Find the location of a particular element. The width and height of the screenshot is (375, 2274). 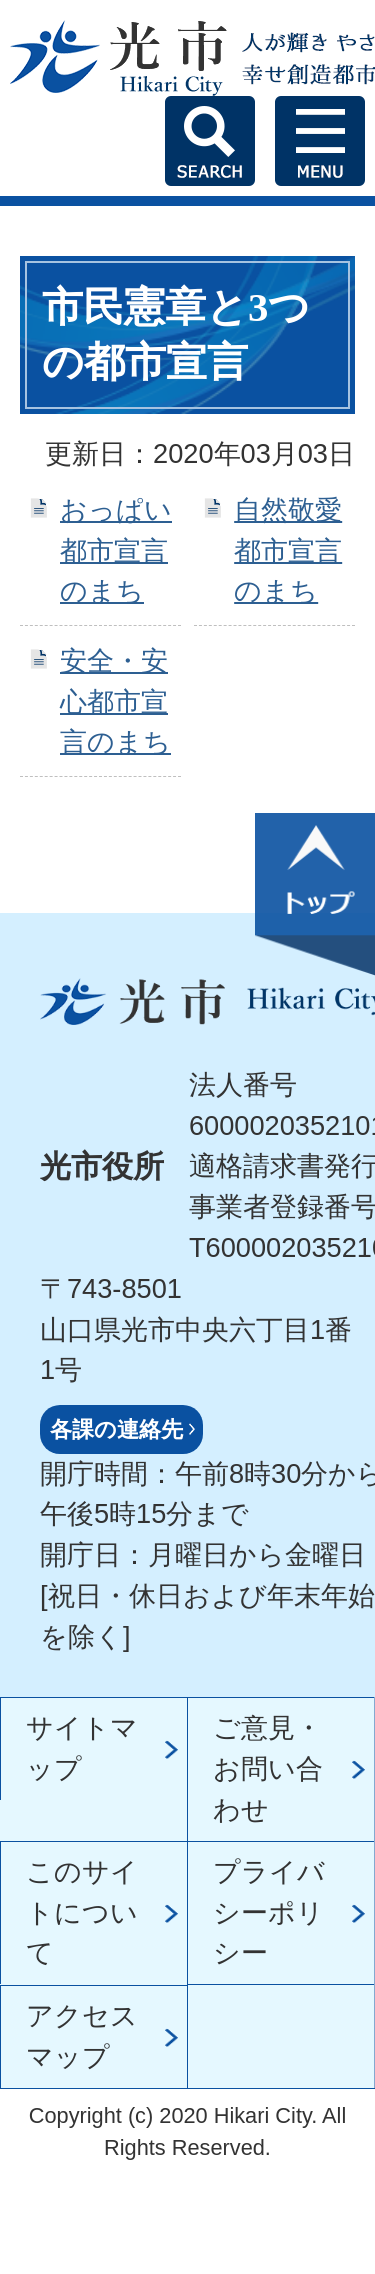

自然敬愛都市宣言のまち is located at coordinates (288, 550).